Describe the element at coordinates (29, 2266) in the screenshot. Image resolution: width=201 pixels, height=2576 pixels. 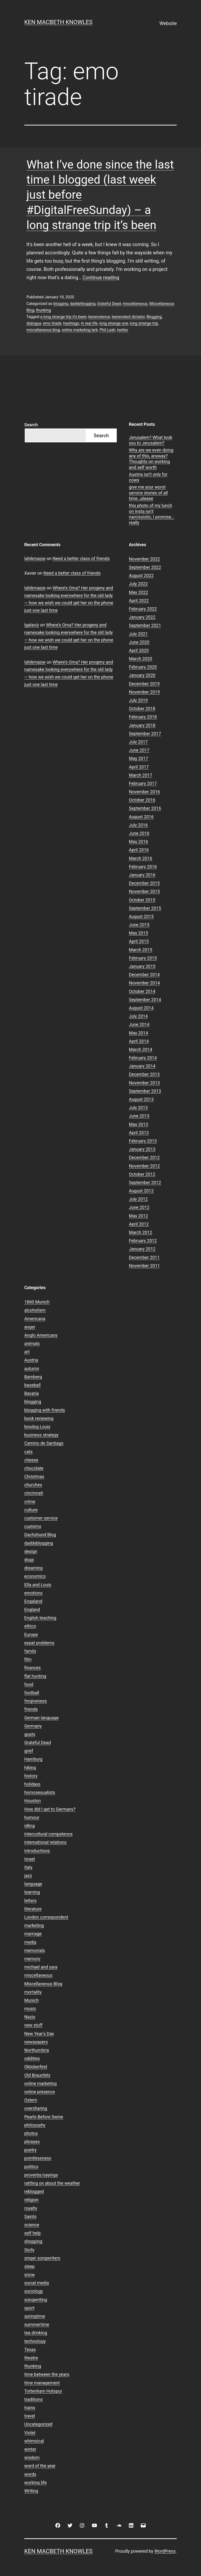
I see `sleep` at that location.